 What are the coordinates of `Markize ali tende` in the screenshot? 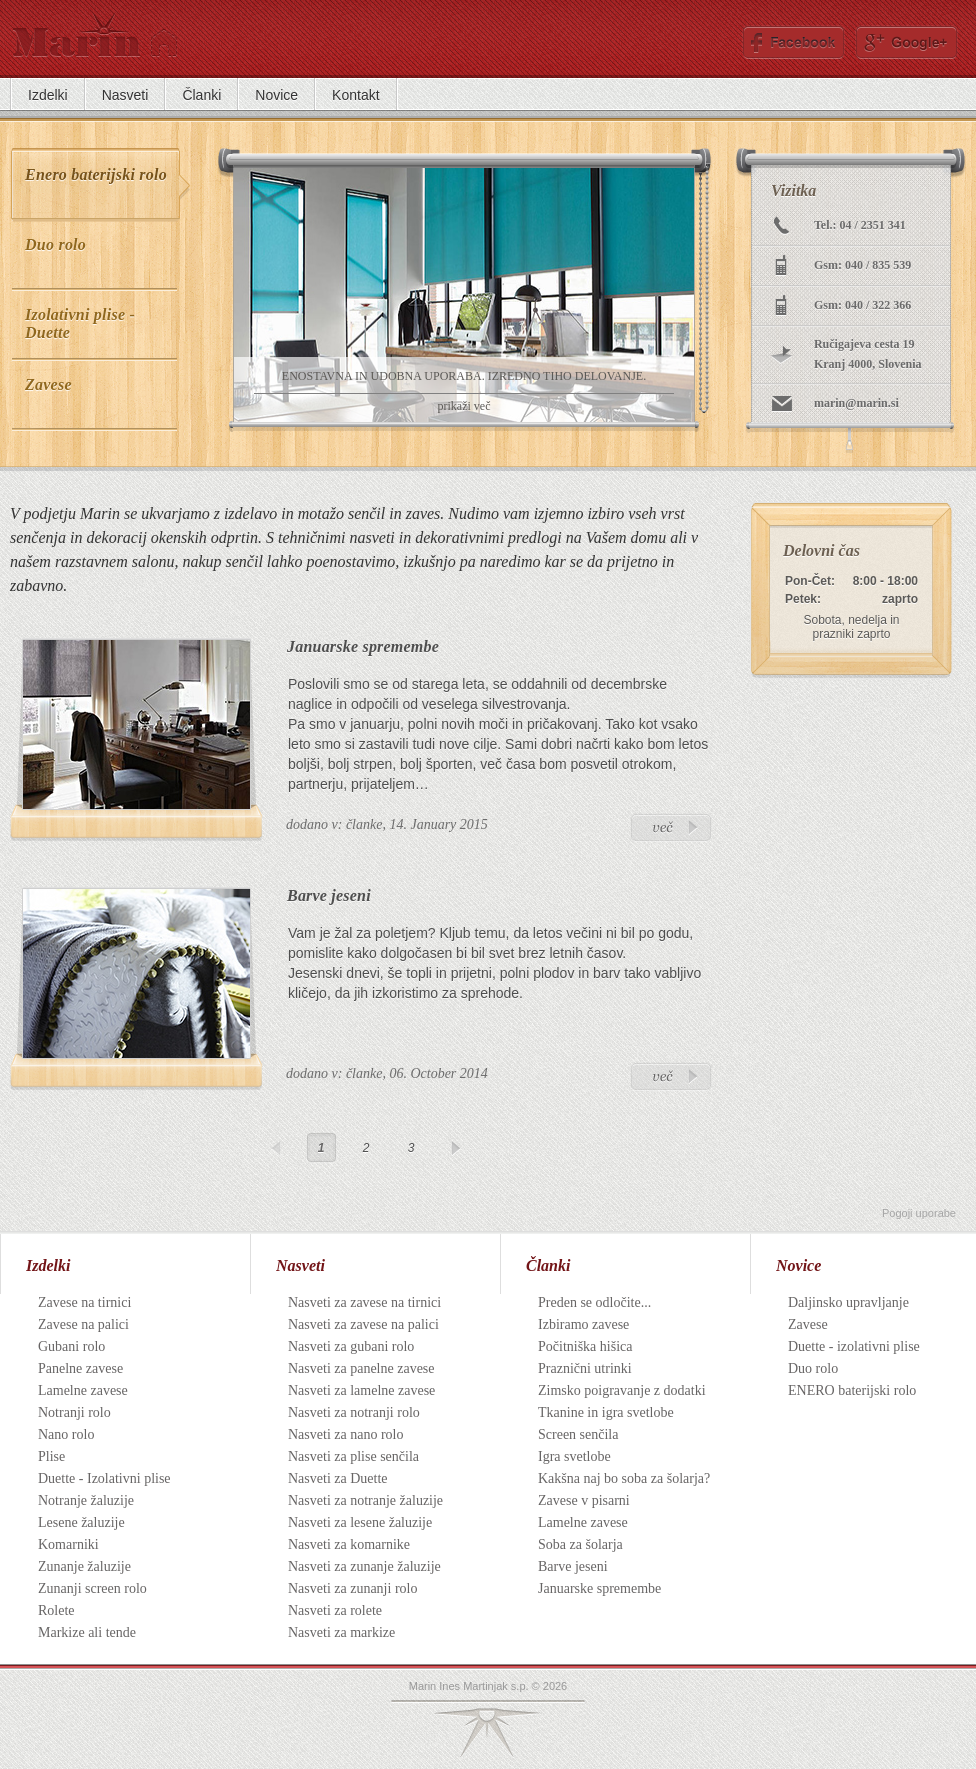 It's located at (87, 1632).